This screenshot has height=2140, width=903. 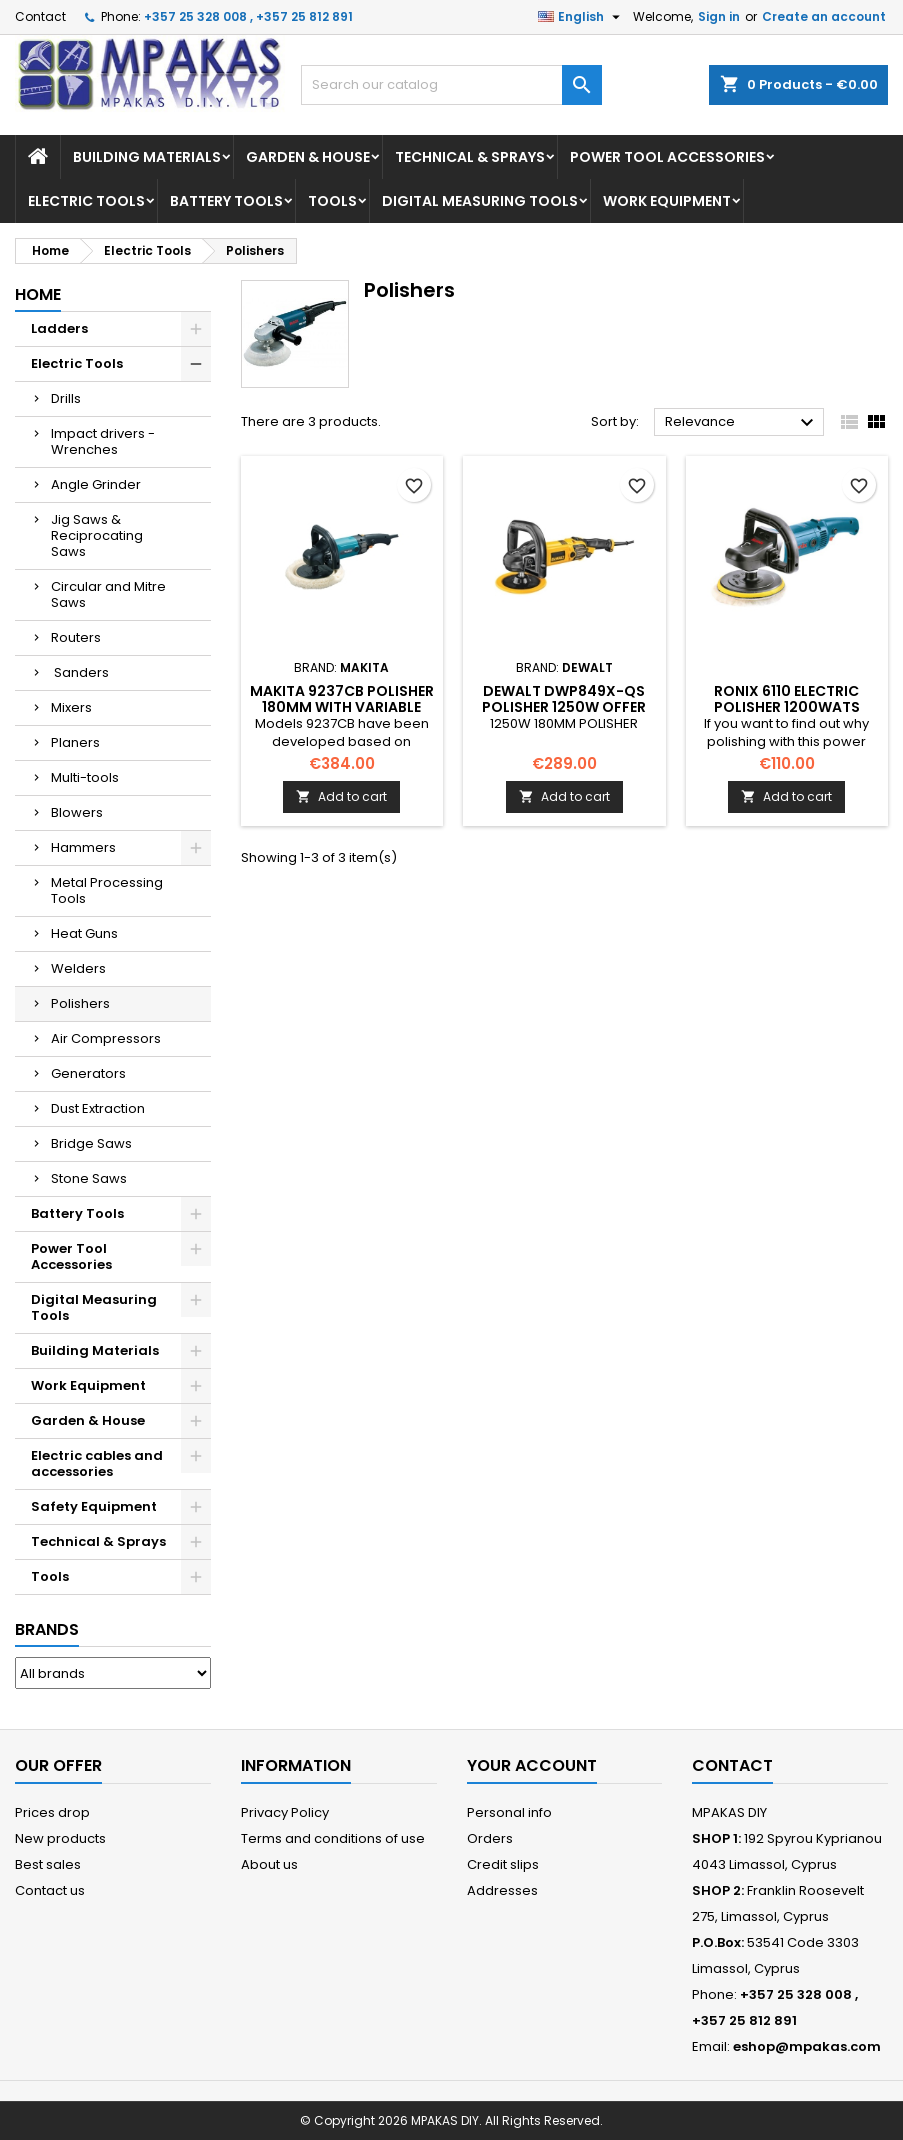 I want to click on Add to cart, so click(x=341, y=796).